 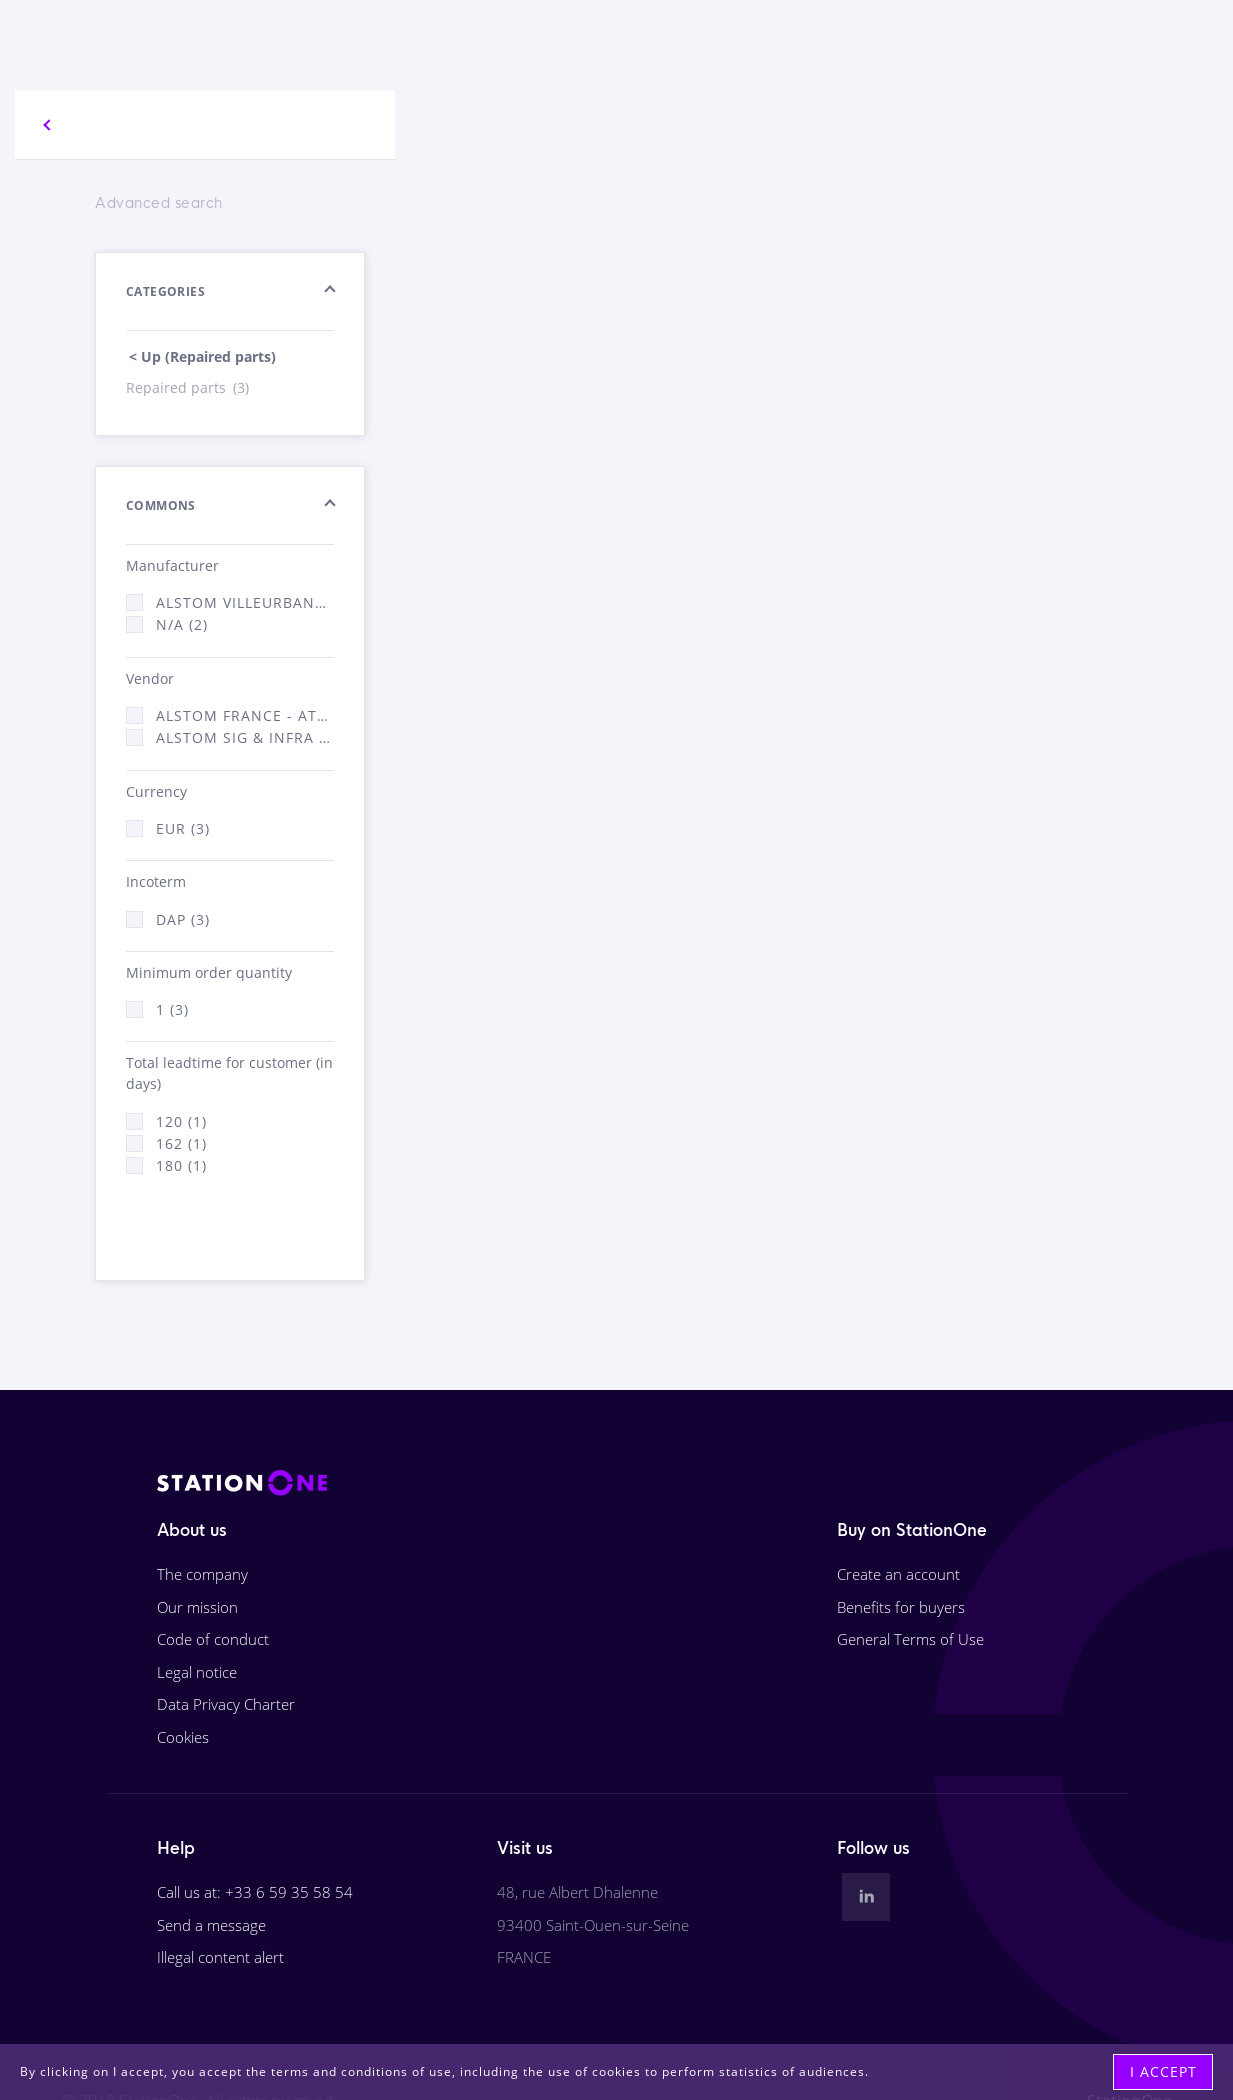 I want to click on Alstom France - ATSA (2), so click(x=245, y=715).